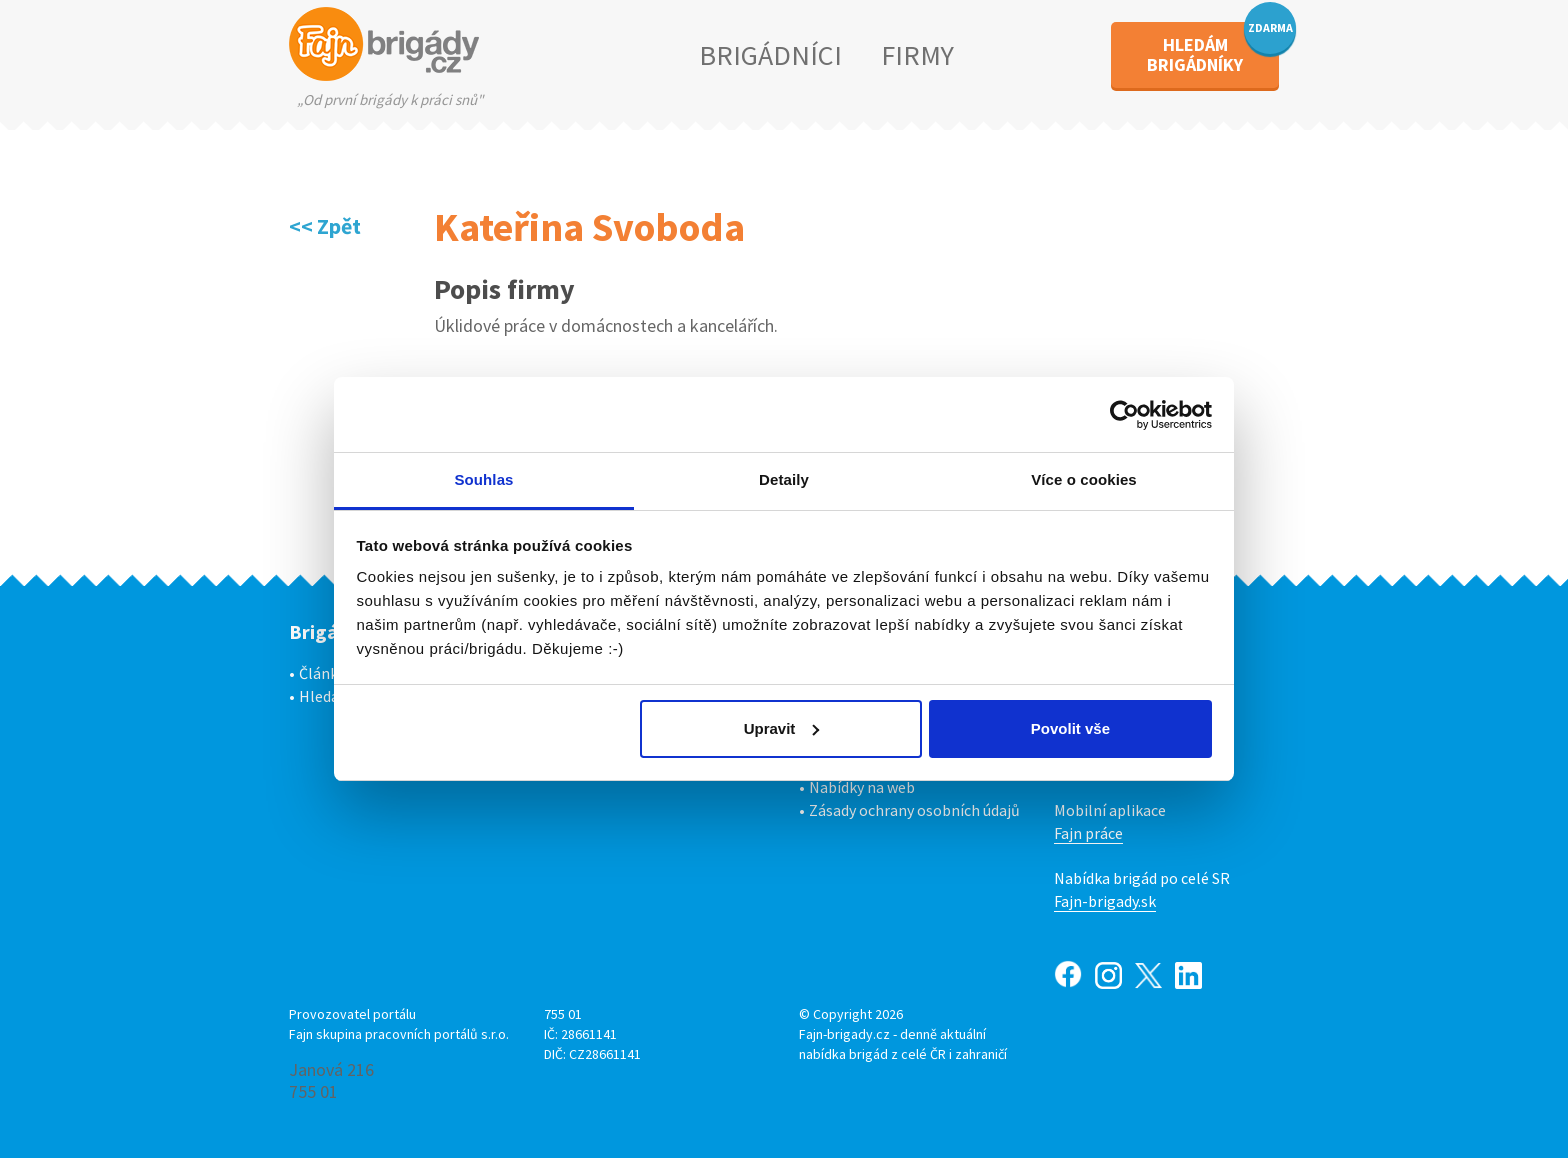 The width and height of the screenshot is (1568, 1158). What do you see at coordinates (862, 787) in the screenshot?
I see `Nabídky na web` at bounding box center [862, 787].